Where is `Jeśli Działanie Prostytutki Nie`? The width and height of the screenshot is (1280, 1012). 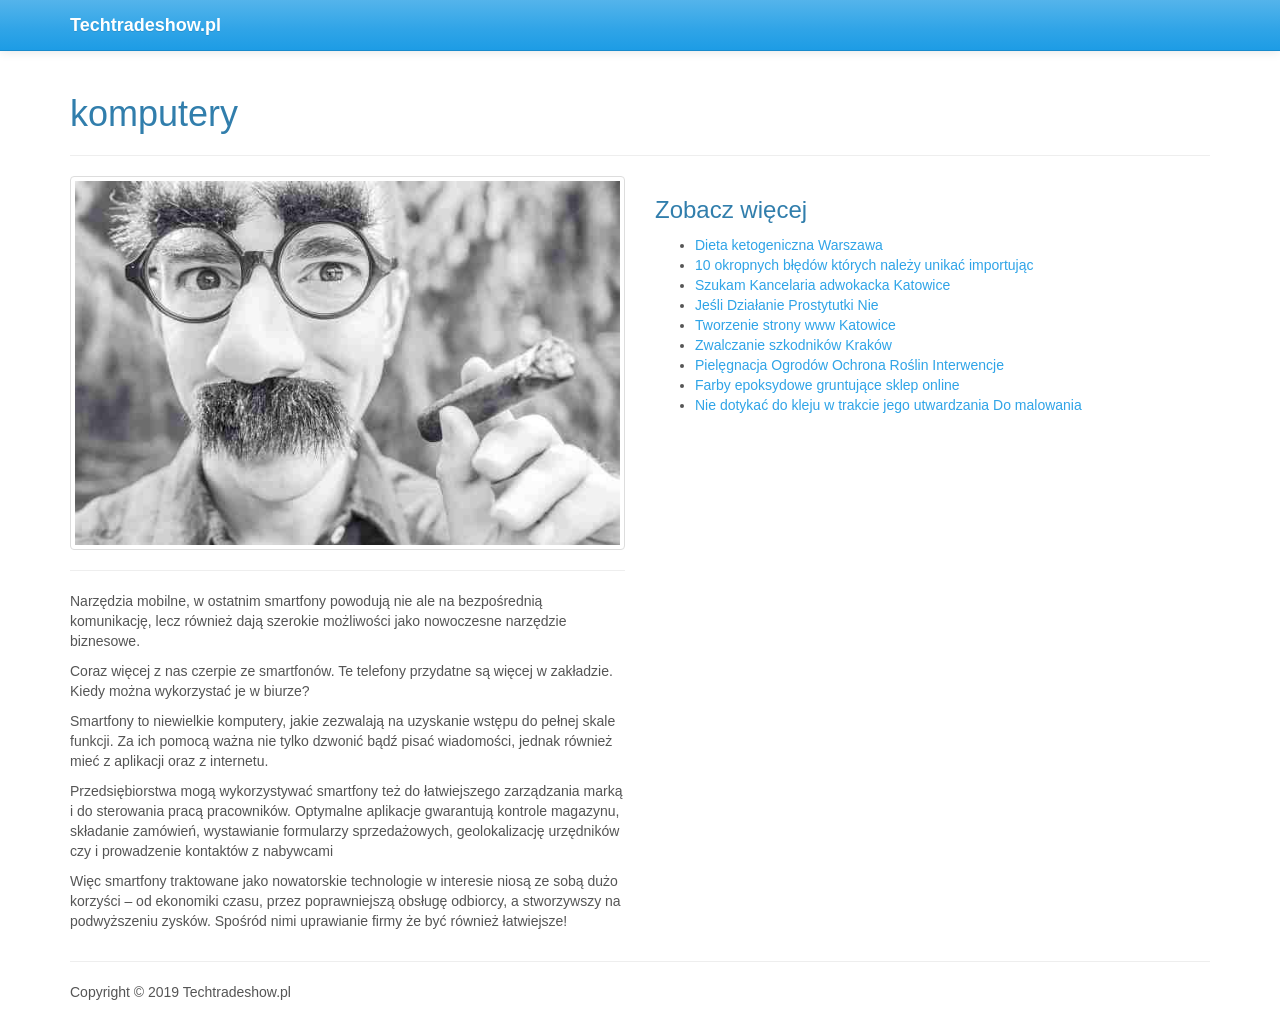
Jeśli Działanie Prostytutki Nie is located at coordinates (787, 305).